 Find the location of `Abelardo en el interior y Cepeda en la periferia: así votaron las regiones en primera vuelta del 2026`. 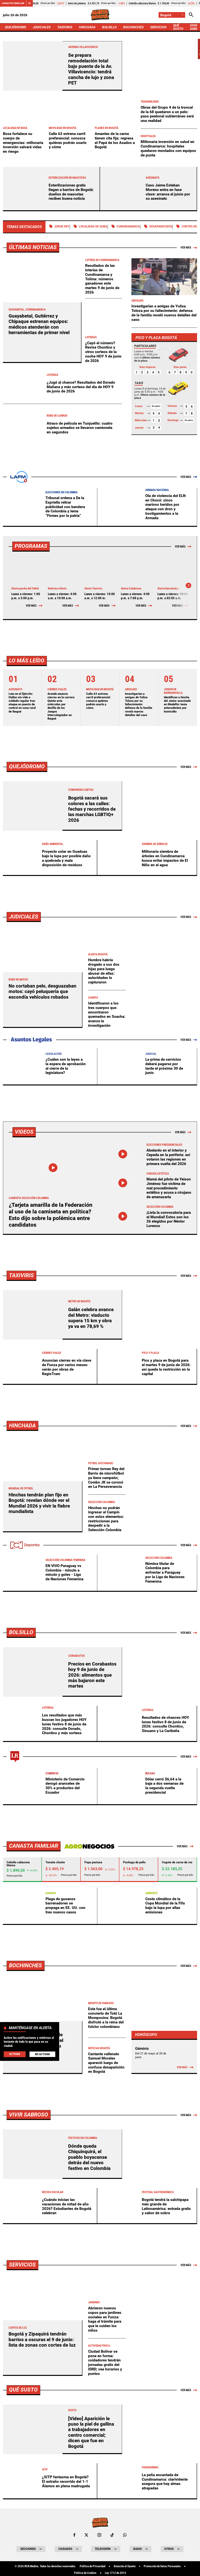

Abelardo en el interior y Cepeda en la periferia: así votaron las regiones en primera vuelta del 2026 is located at coordinates (168, 1157).